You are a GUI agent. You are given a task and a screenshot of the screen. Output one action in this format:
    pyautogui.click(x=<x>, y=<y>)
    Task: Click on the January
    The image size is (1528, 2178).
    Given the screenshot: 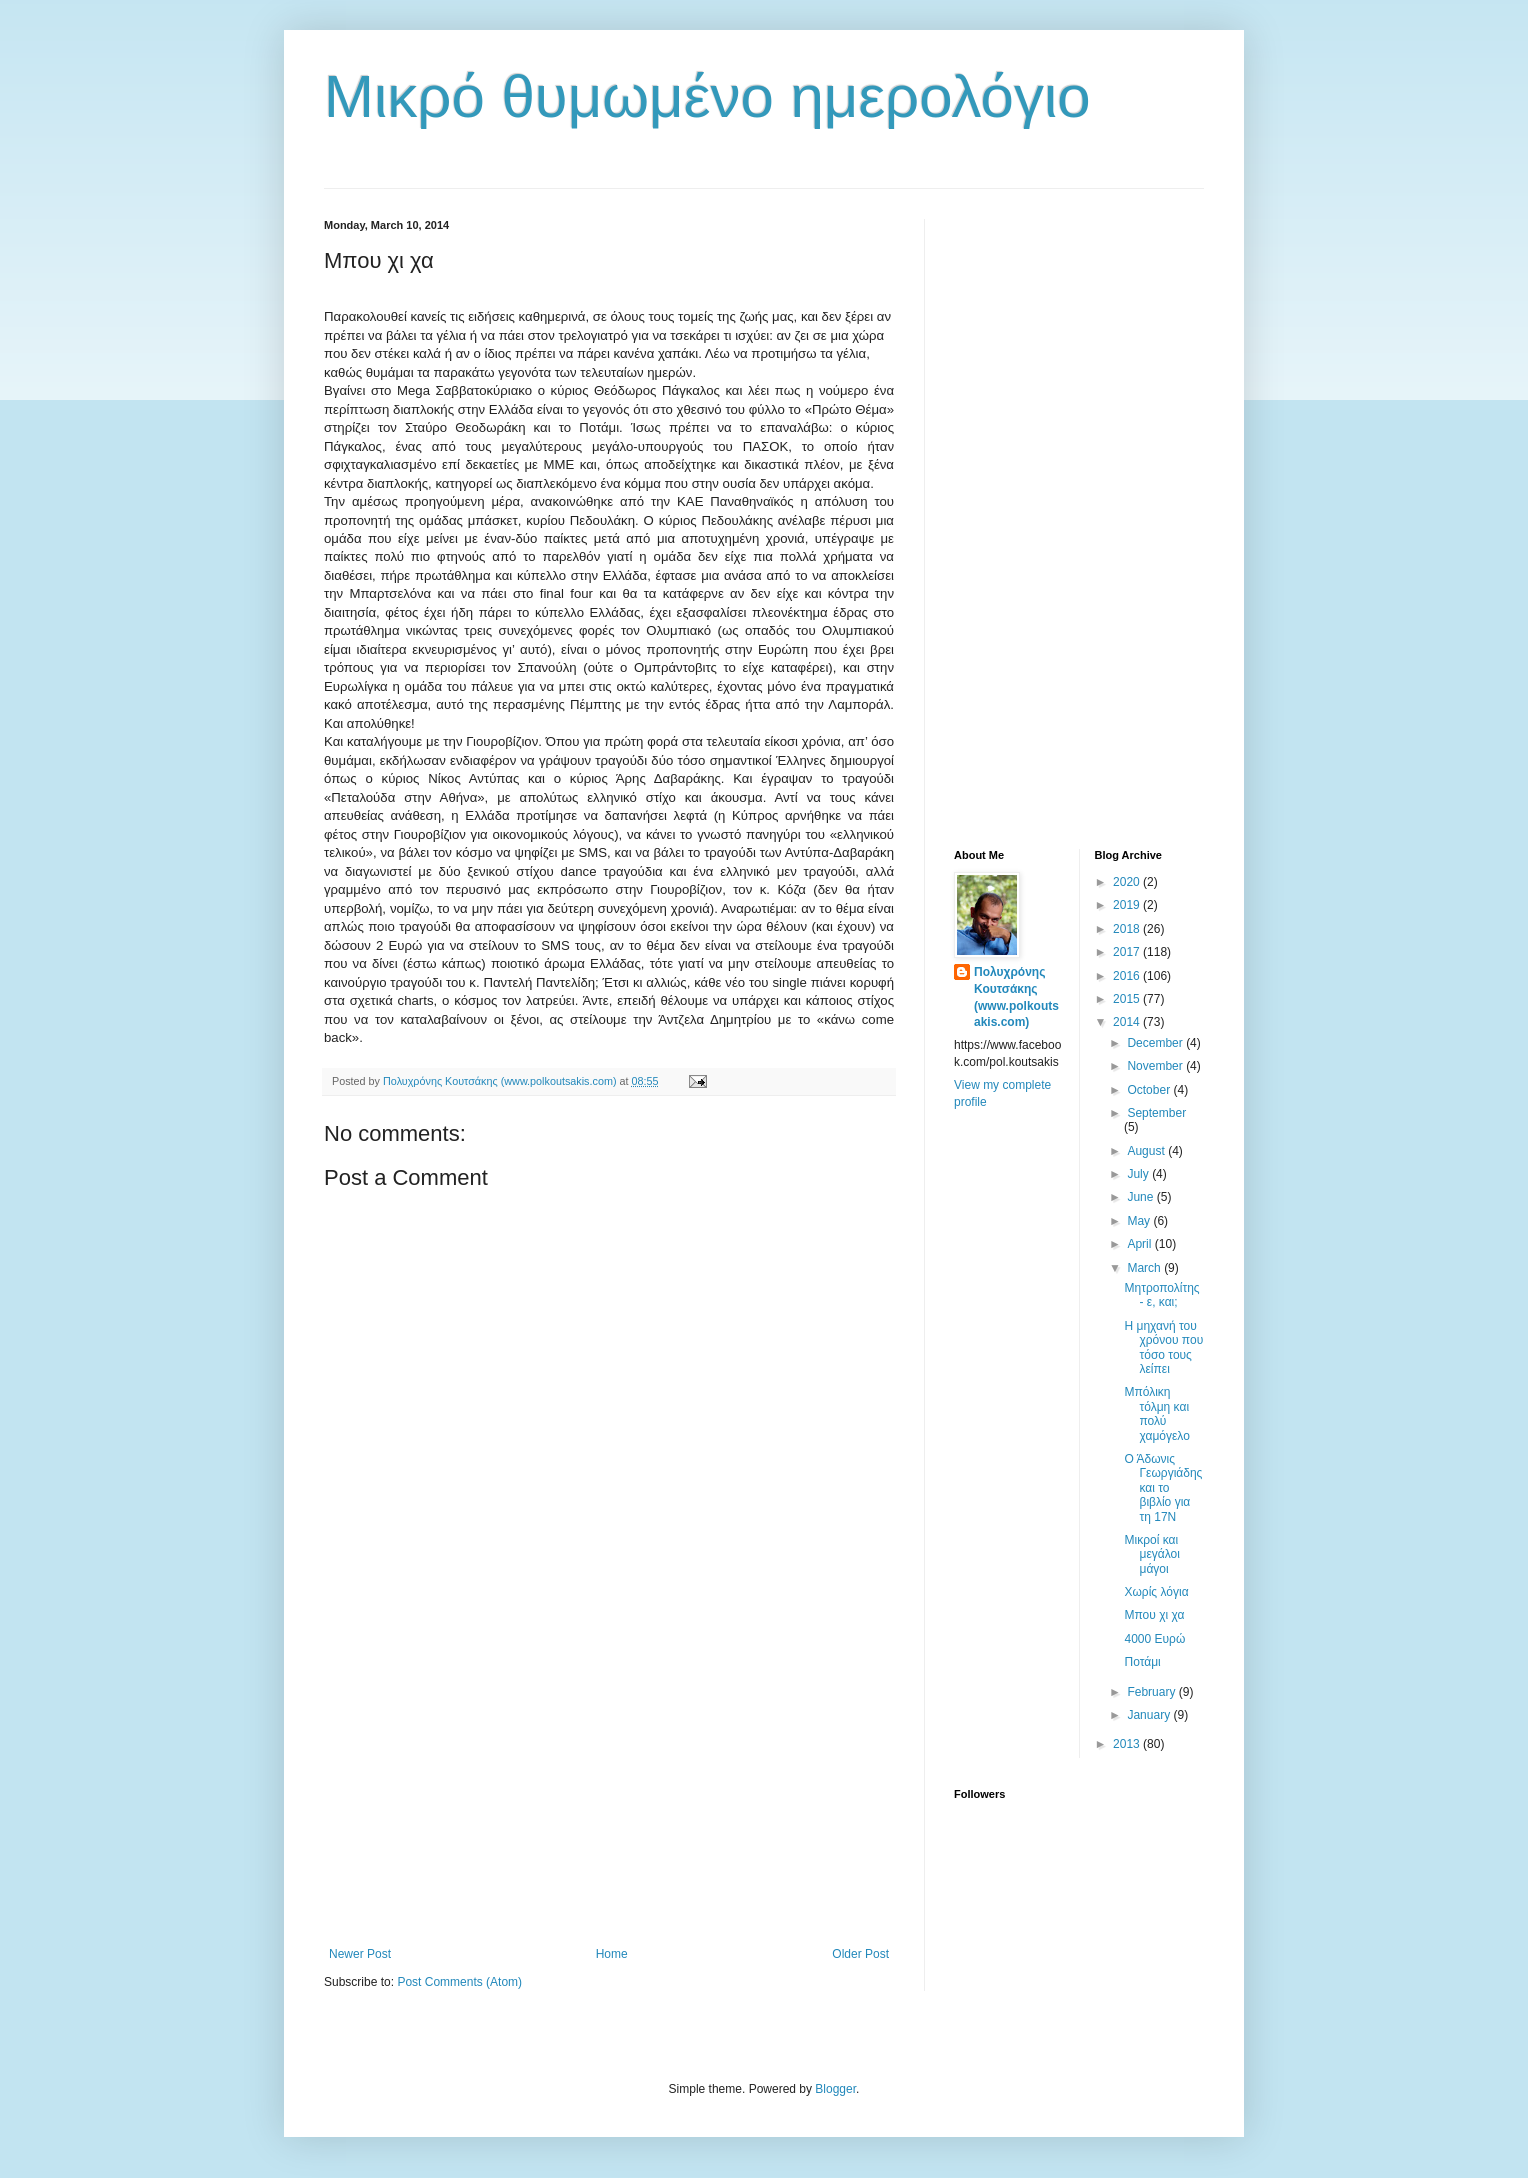 What is the action you would take?
    pyautogui.click(x=1150, y=1715)
    